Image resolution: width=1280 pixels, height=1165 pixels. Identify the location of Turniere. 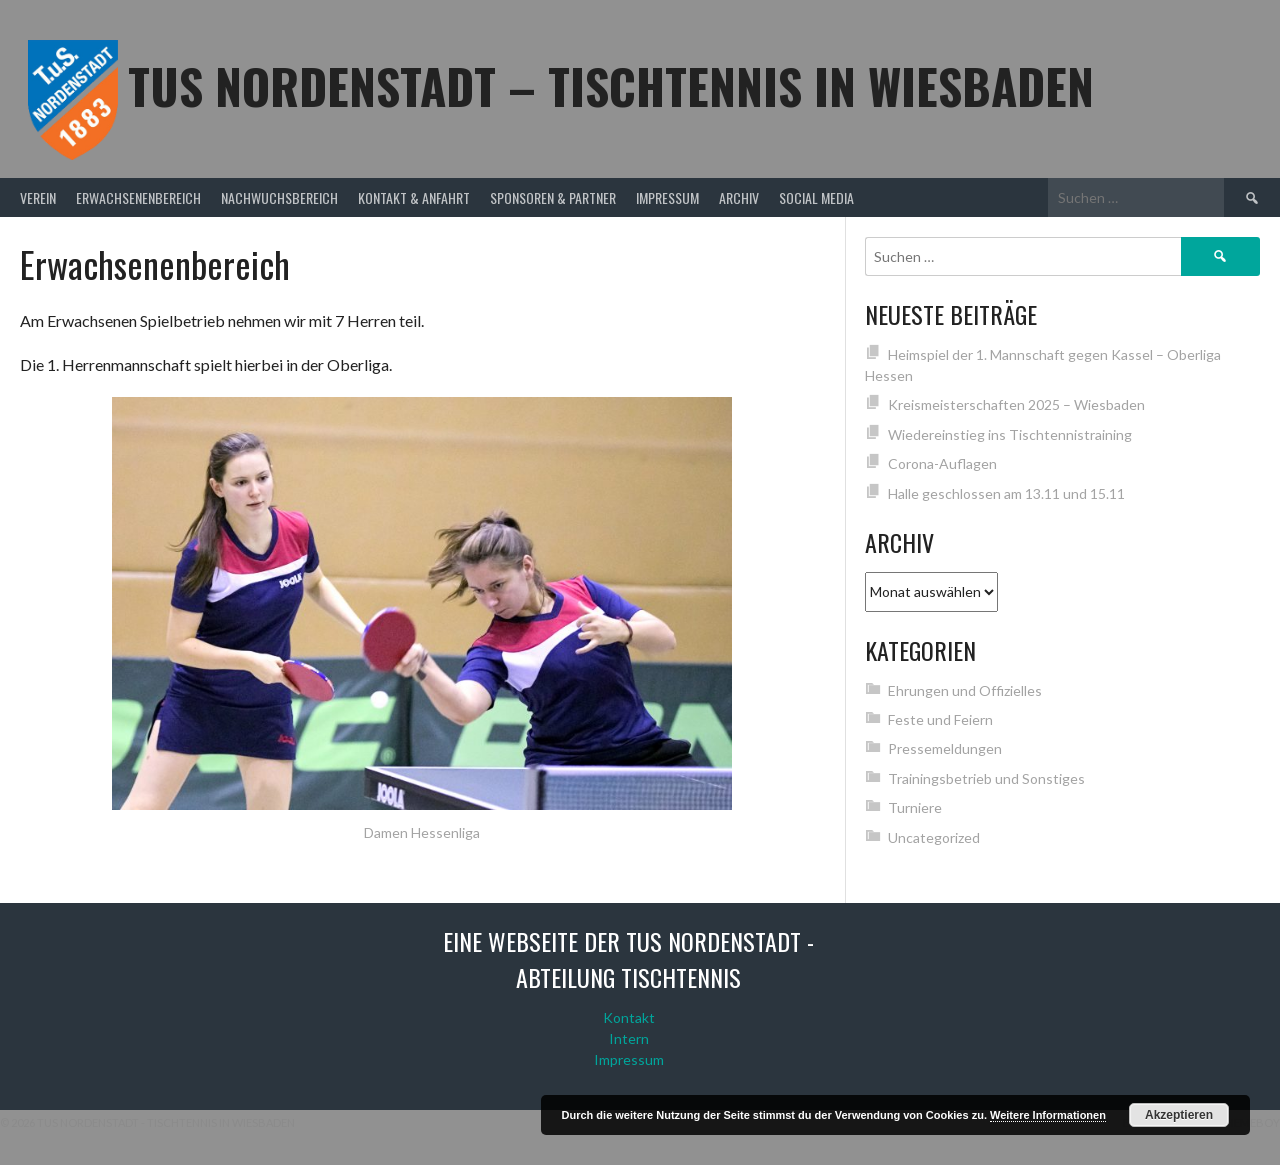
(915, 807).